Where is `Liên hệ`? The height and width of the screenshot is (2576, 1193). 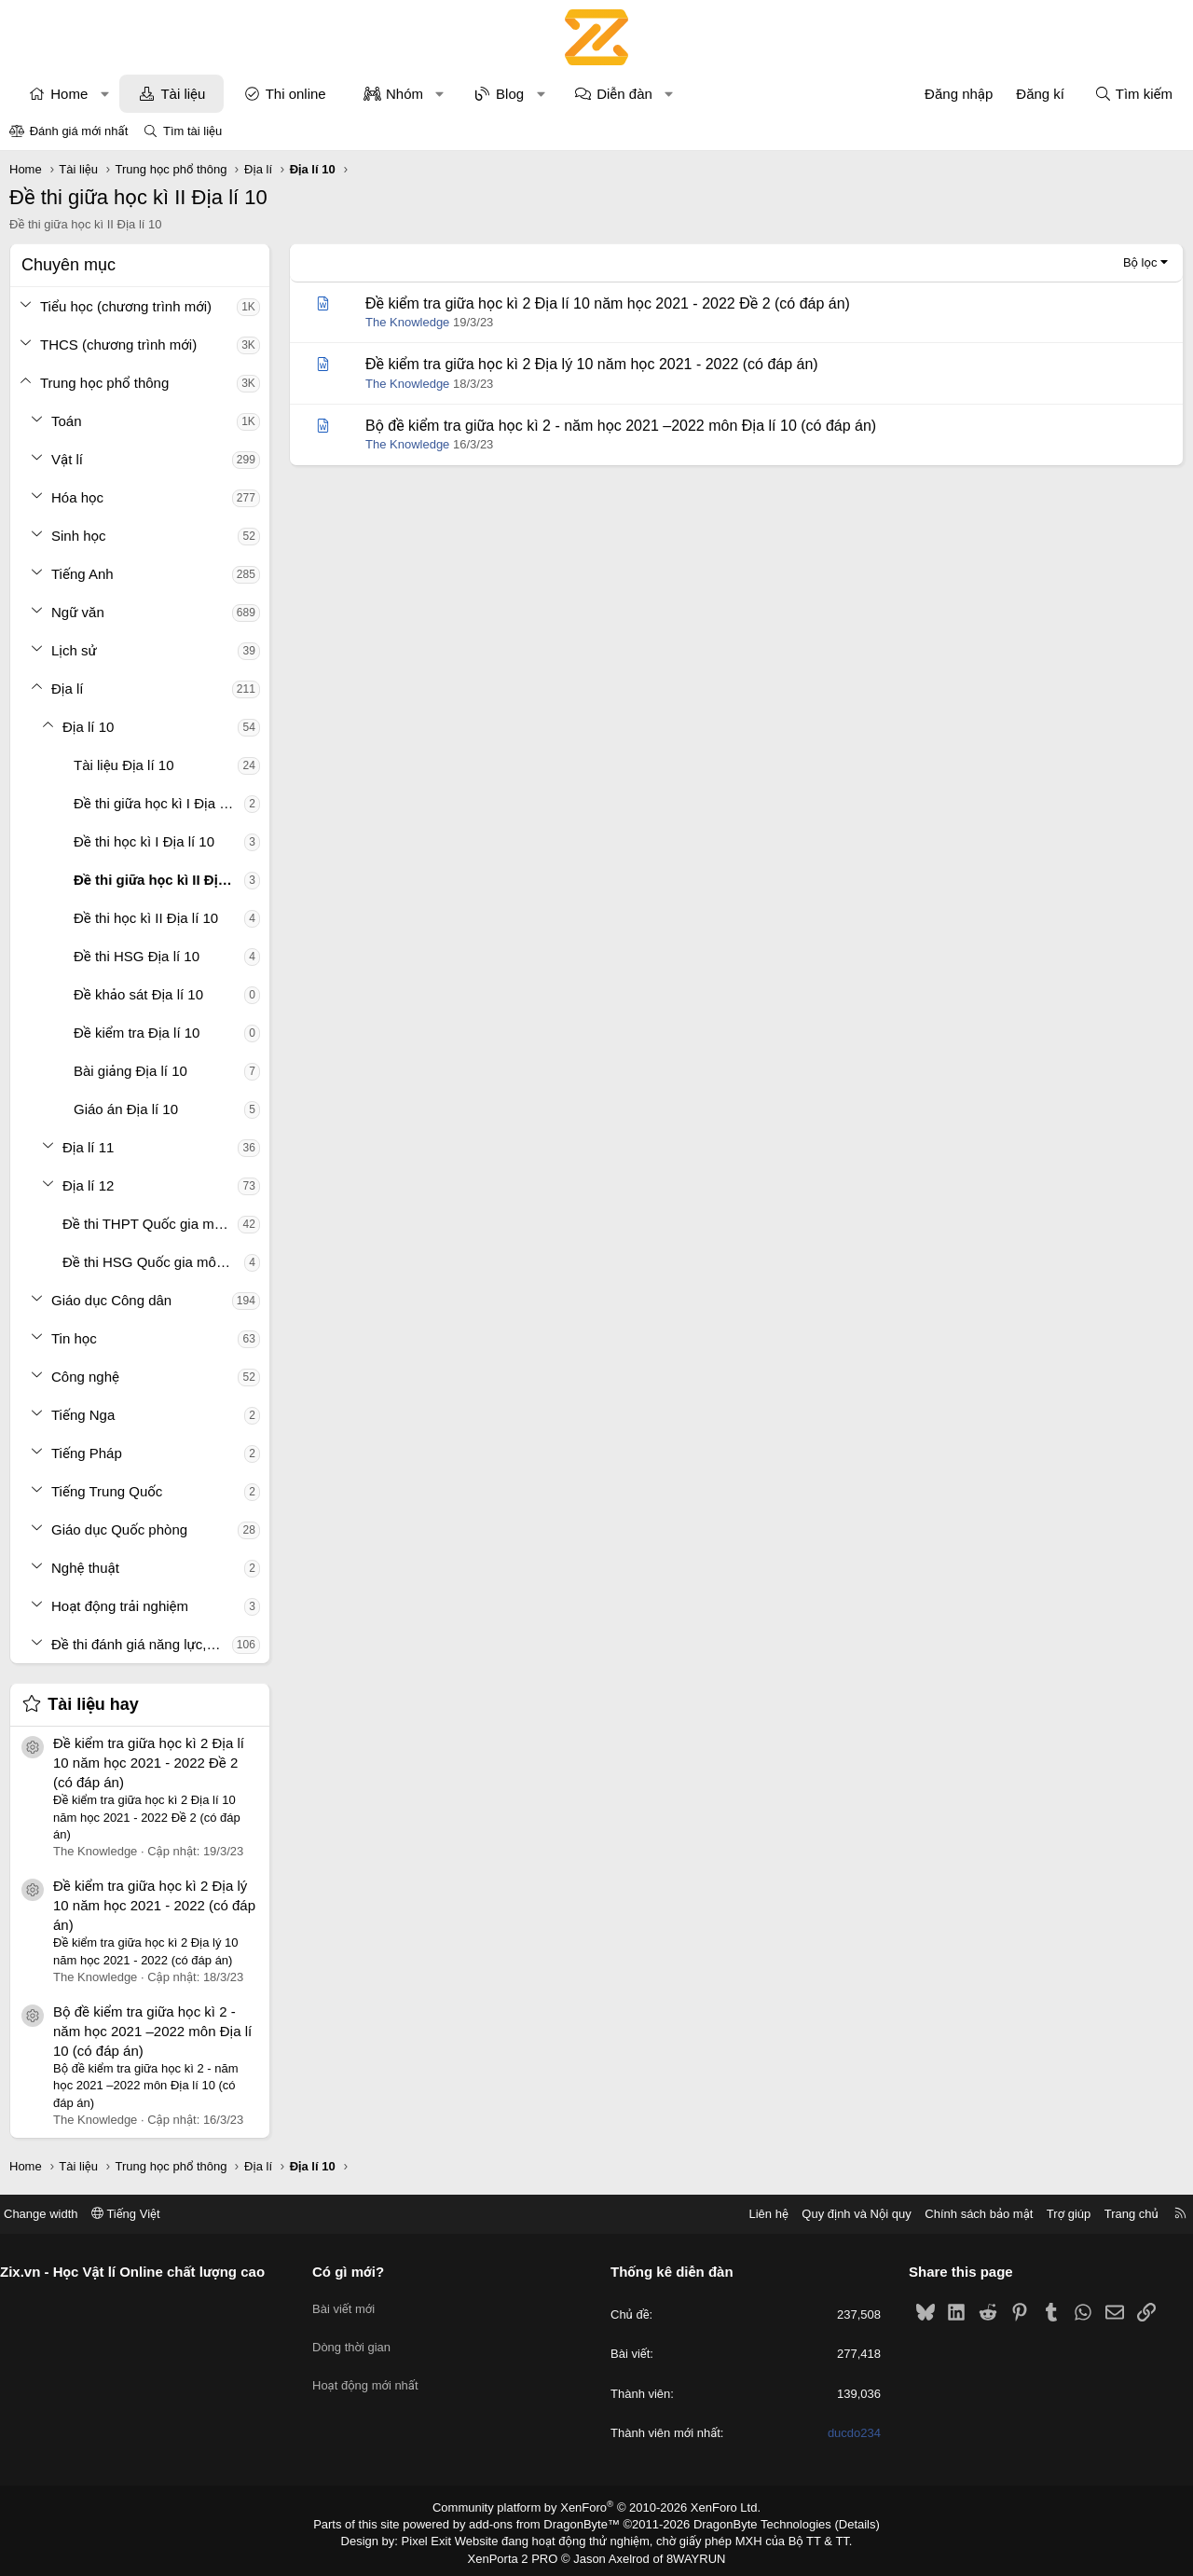
Liên hệ is located at coordinates (754, 2214).